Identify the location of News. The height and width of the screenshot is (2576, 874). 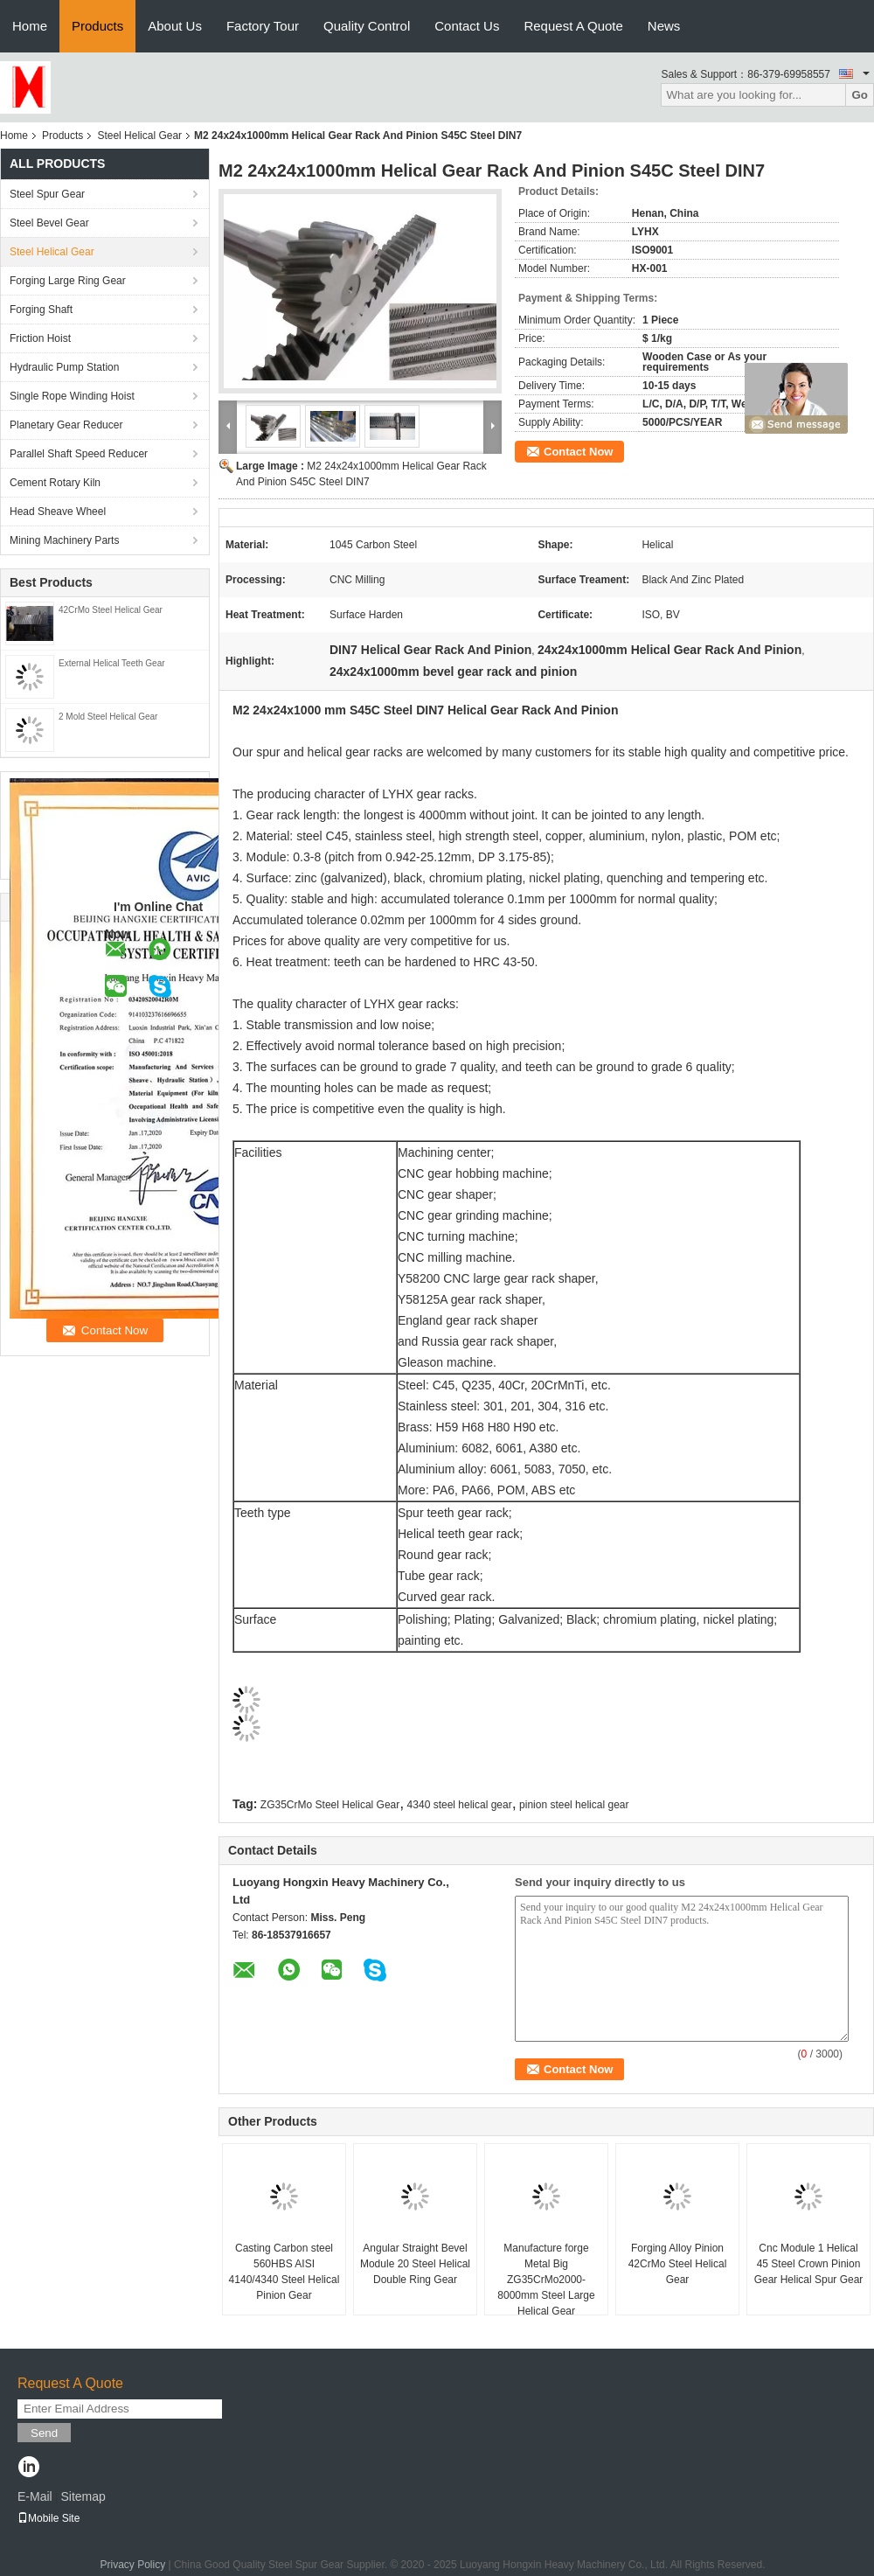
(664, 25).